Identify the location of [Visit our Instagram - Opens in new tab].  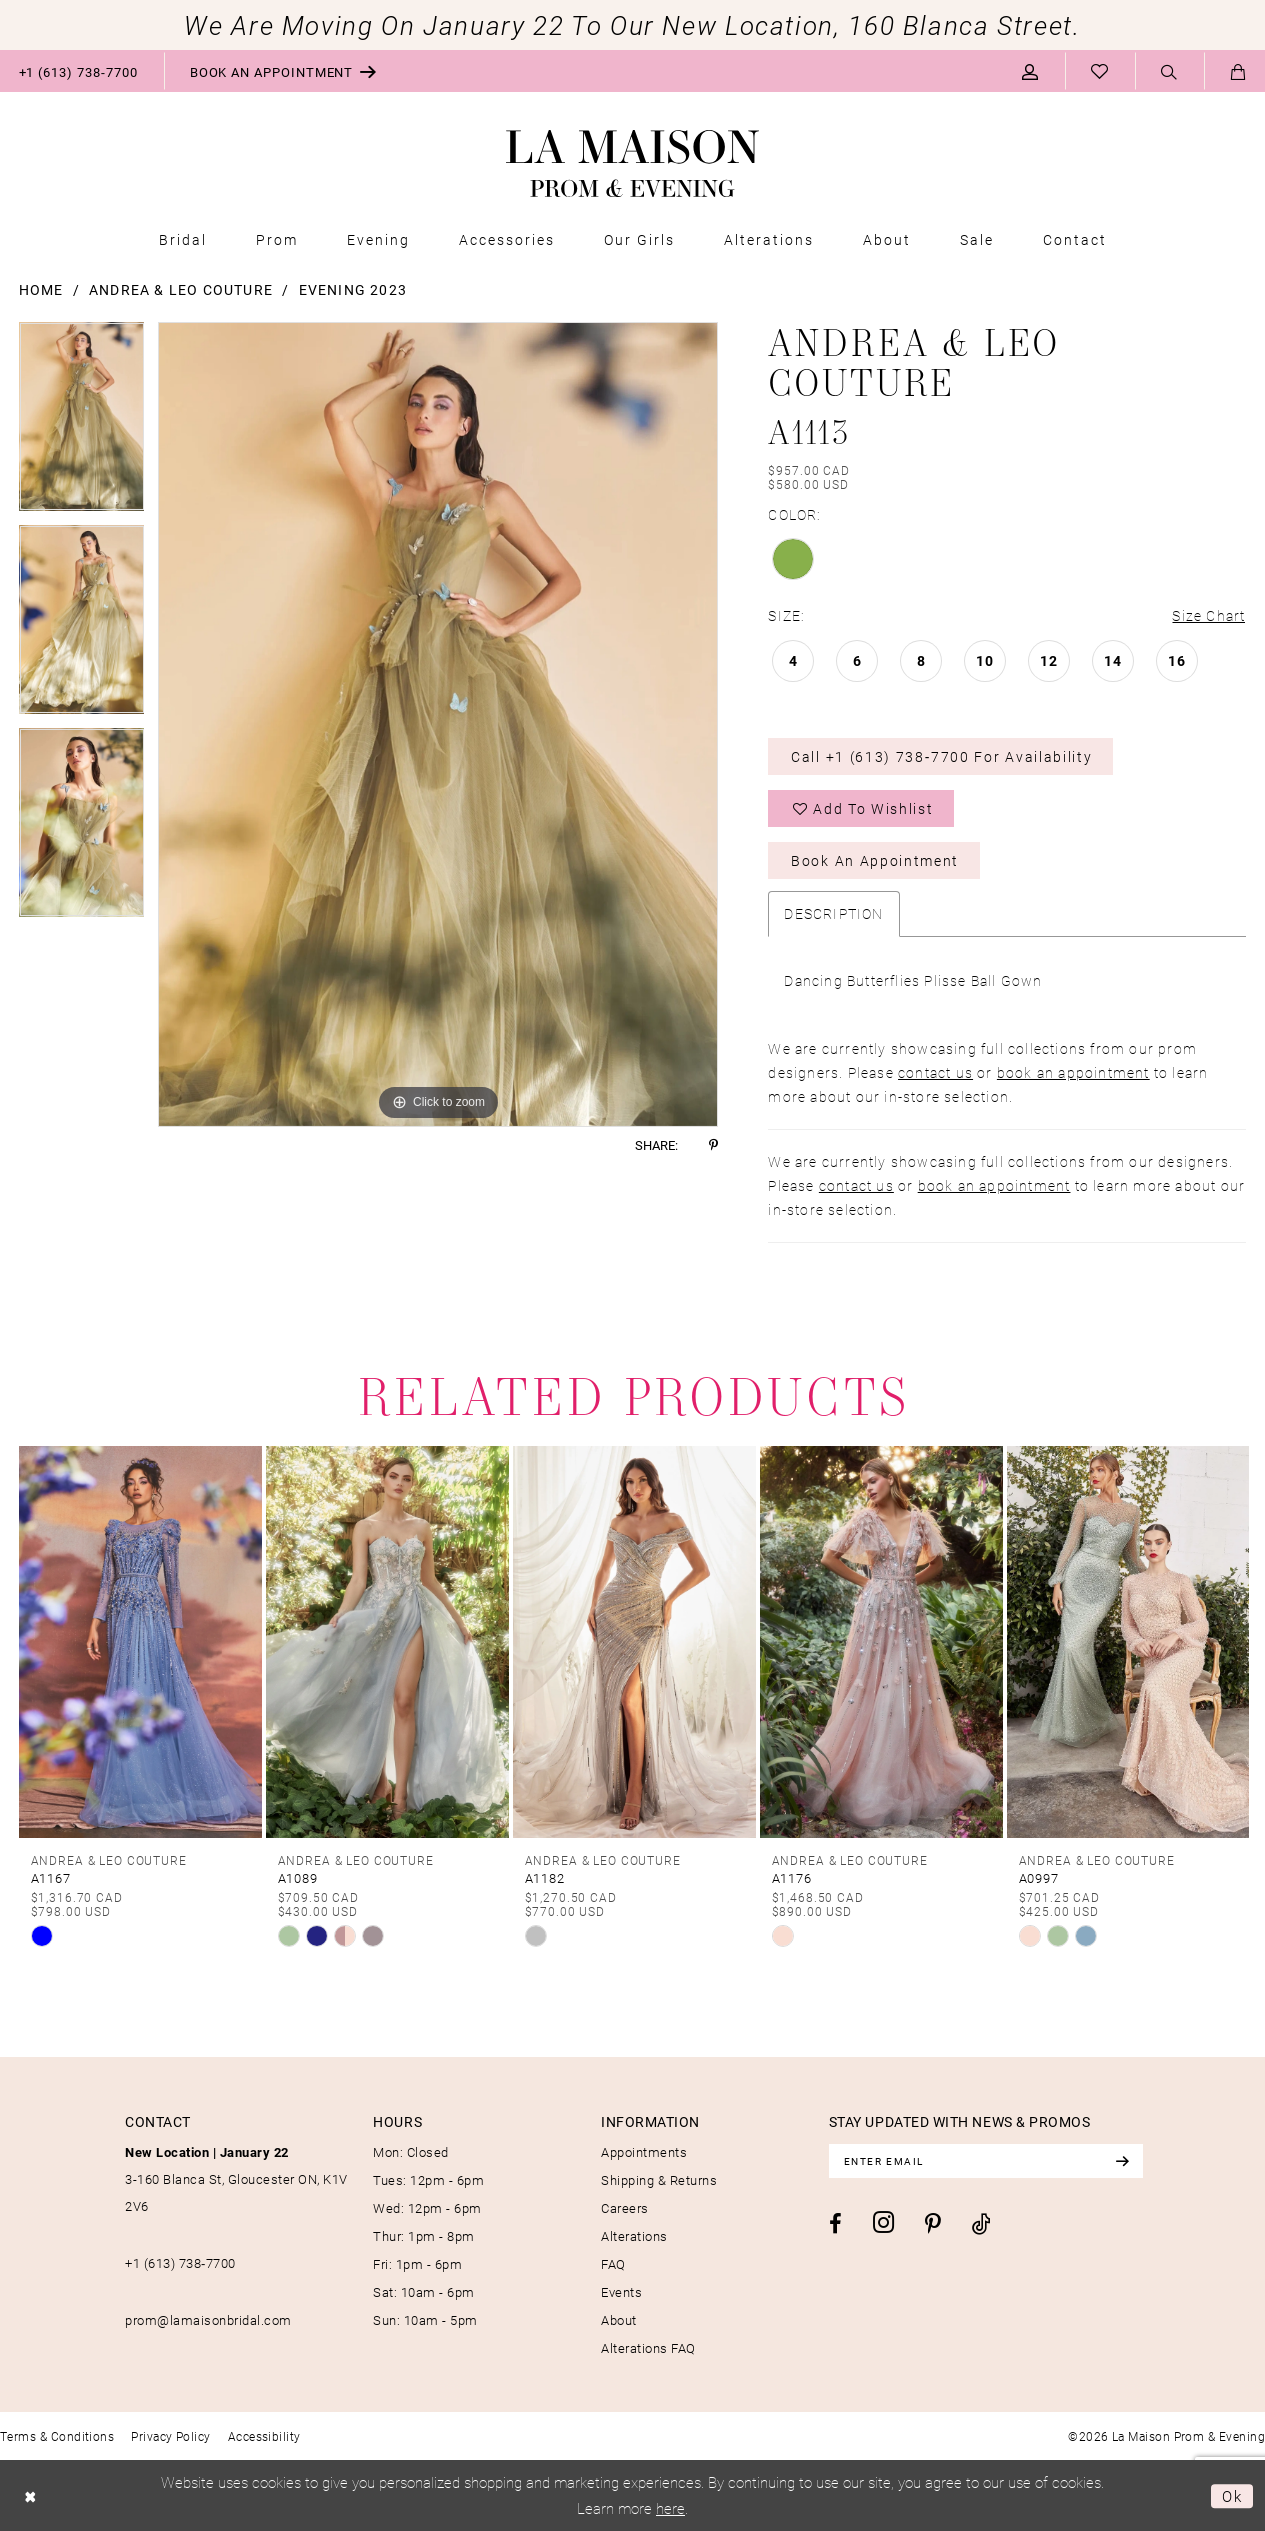
(883, 2222).